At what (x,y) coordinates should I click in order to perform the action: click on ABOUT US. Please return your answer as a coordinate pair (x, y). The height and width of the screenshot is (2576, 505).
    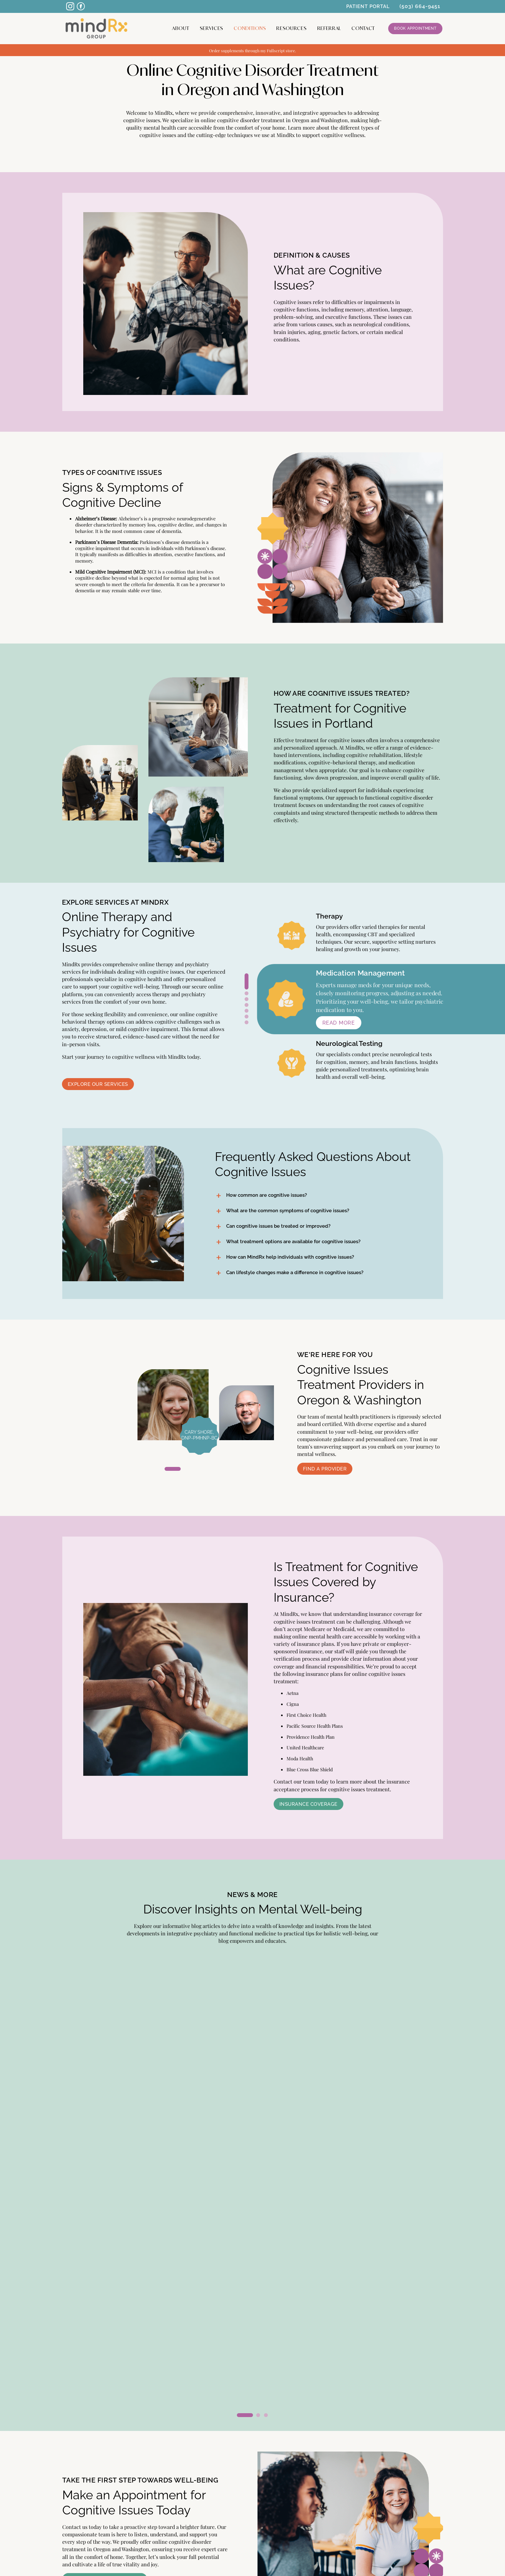
    Looking at the image, I should click on (81, 2449).